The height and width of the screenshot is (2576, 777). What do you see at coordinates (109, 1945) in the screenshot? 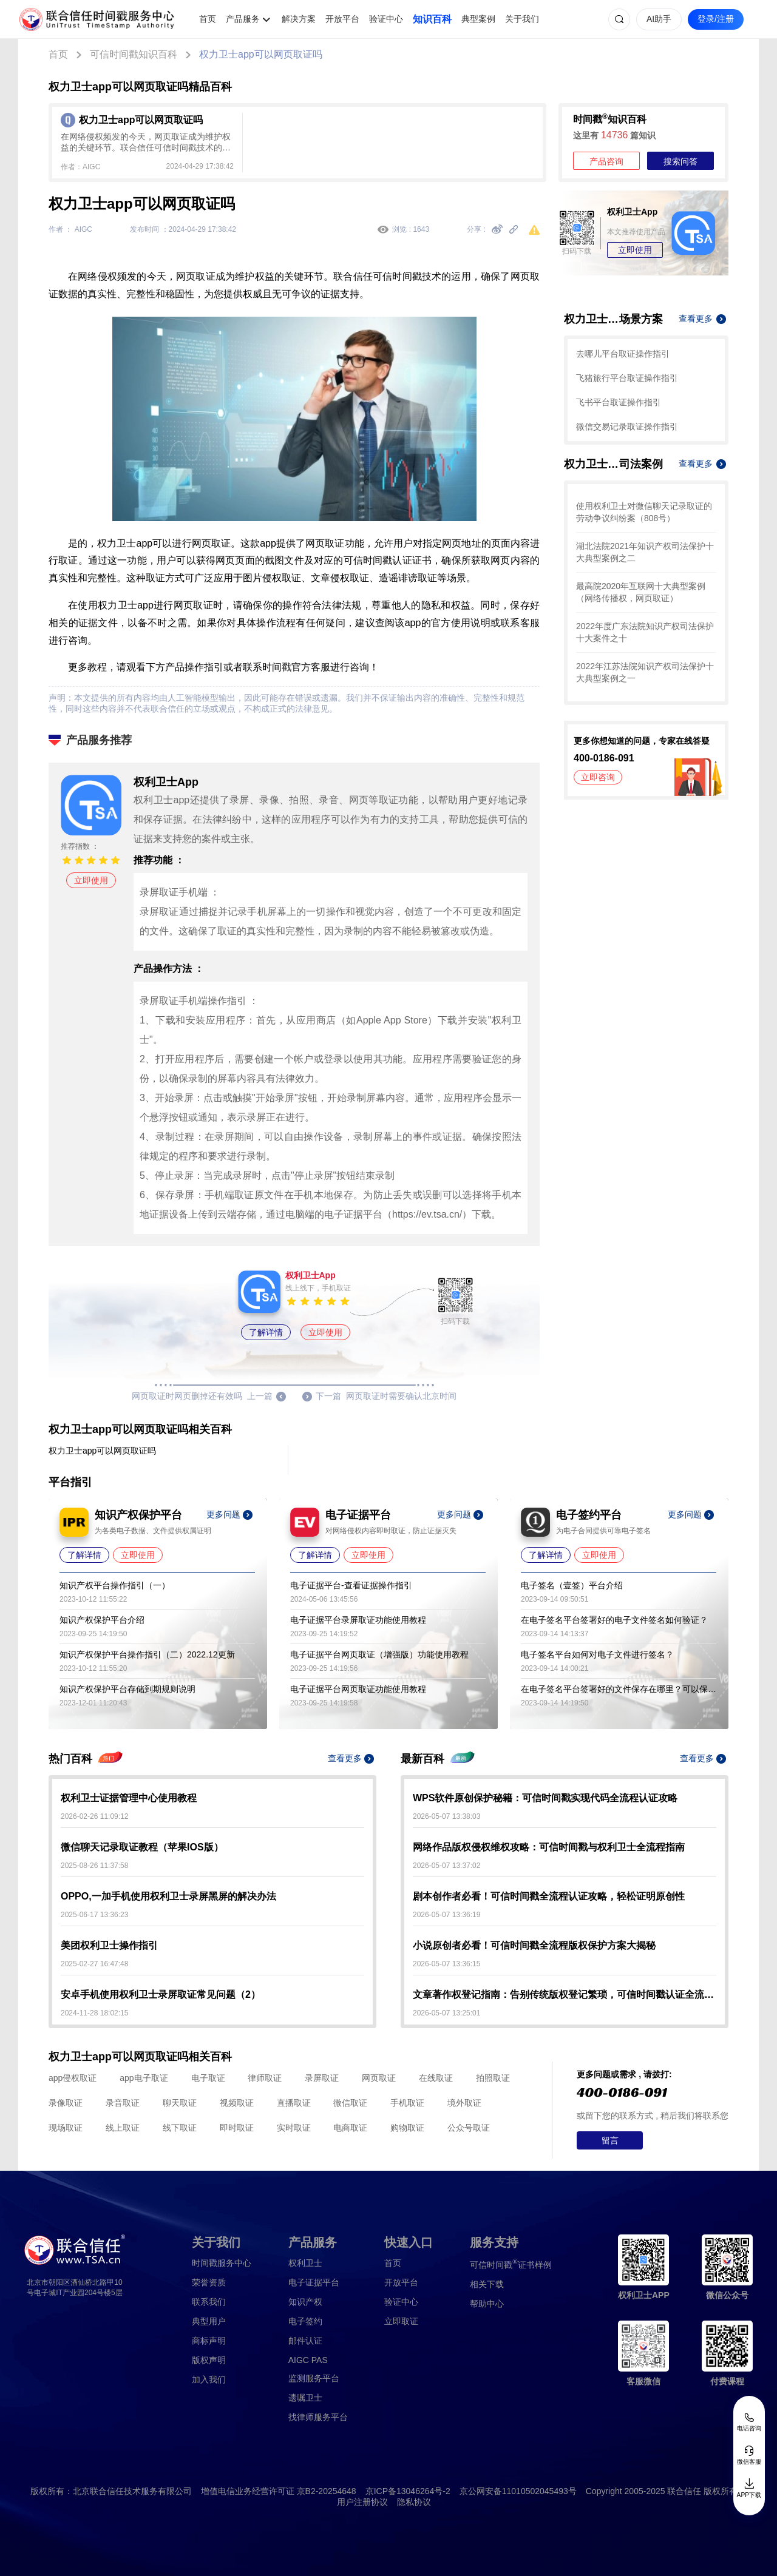
I see `美团权利卫士操作指引` at bounding box center [109, 1945].